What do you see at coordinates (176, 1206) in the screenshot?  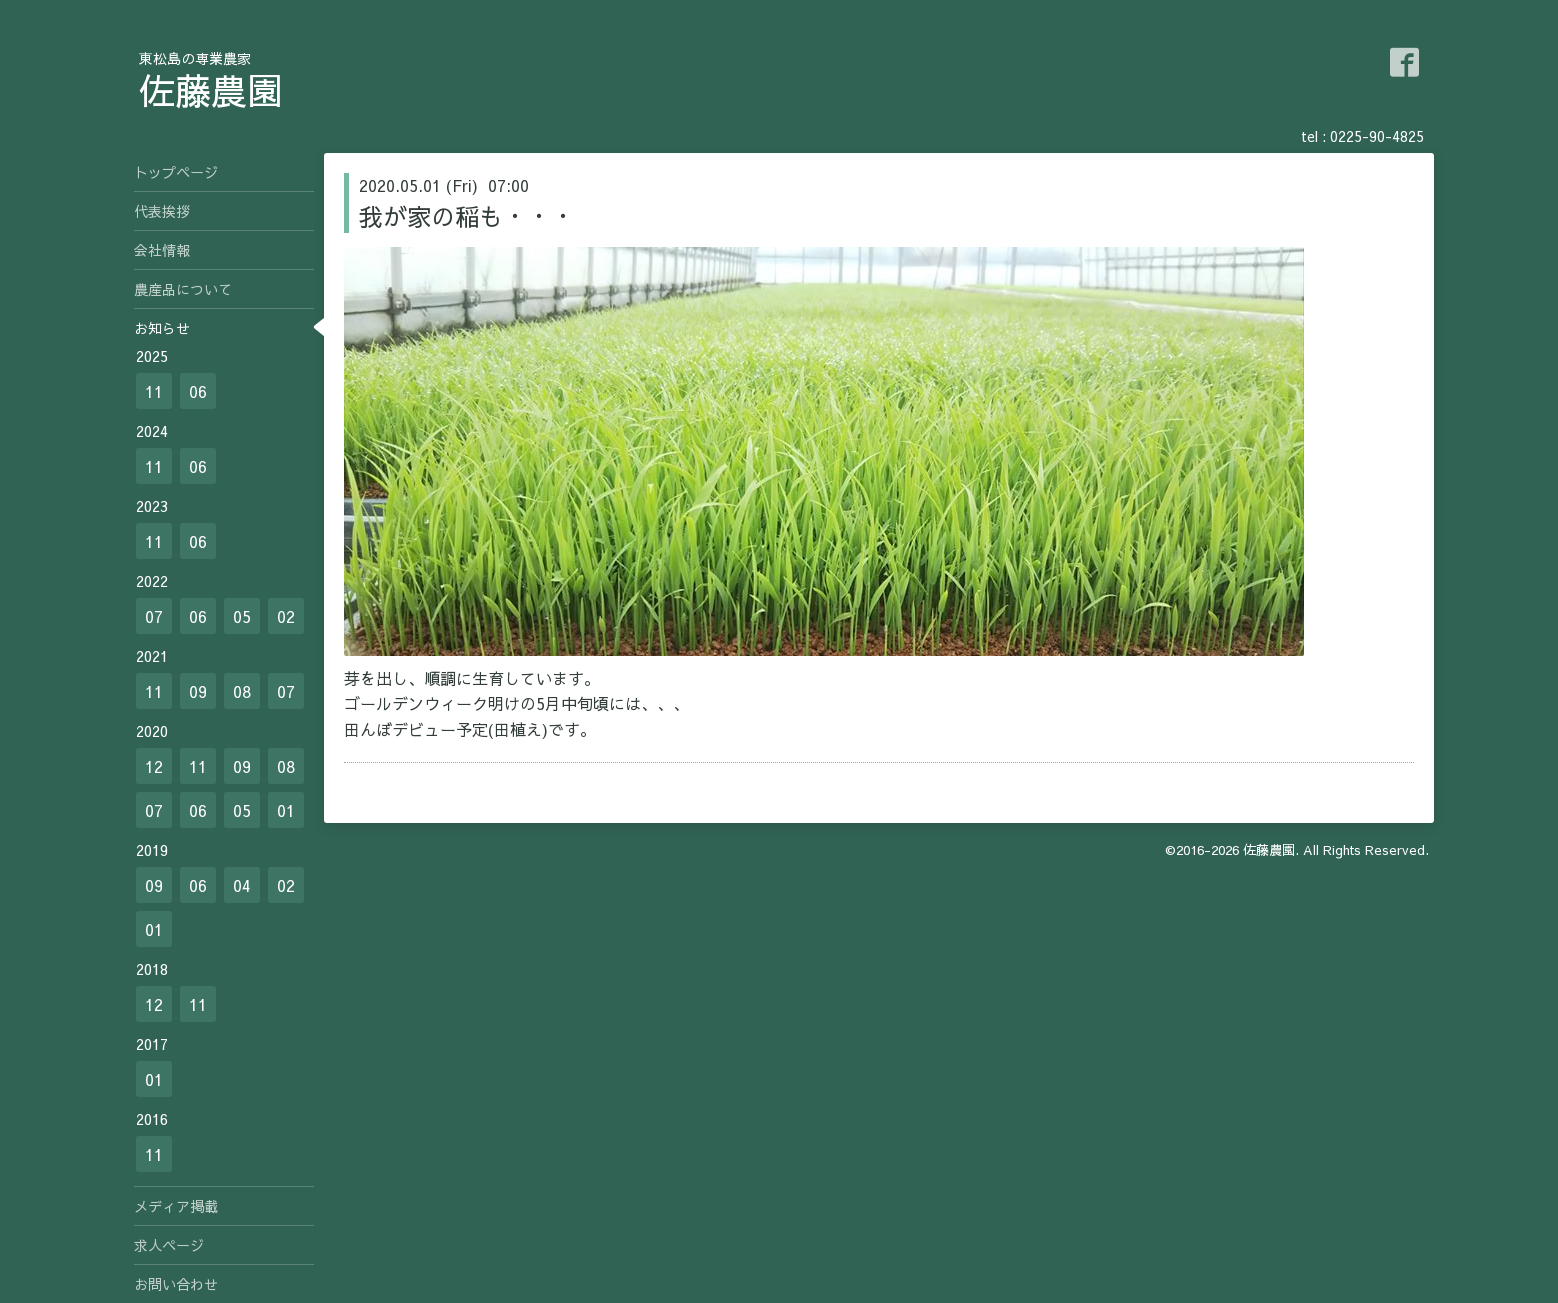 I see `メディア掲載` at bounding box center [176, 1206].